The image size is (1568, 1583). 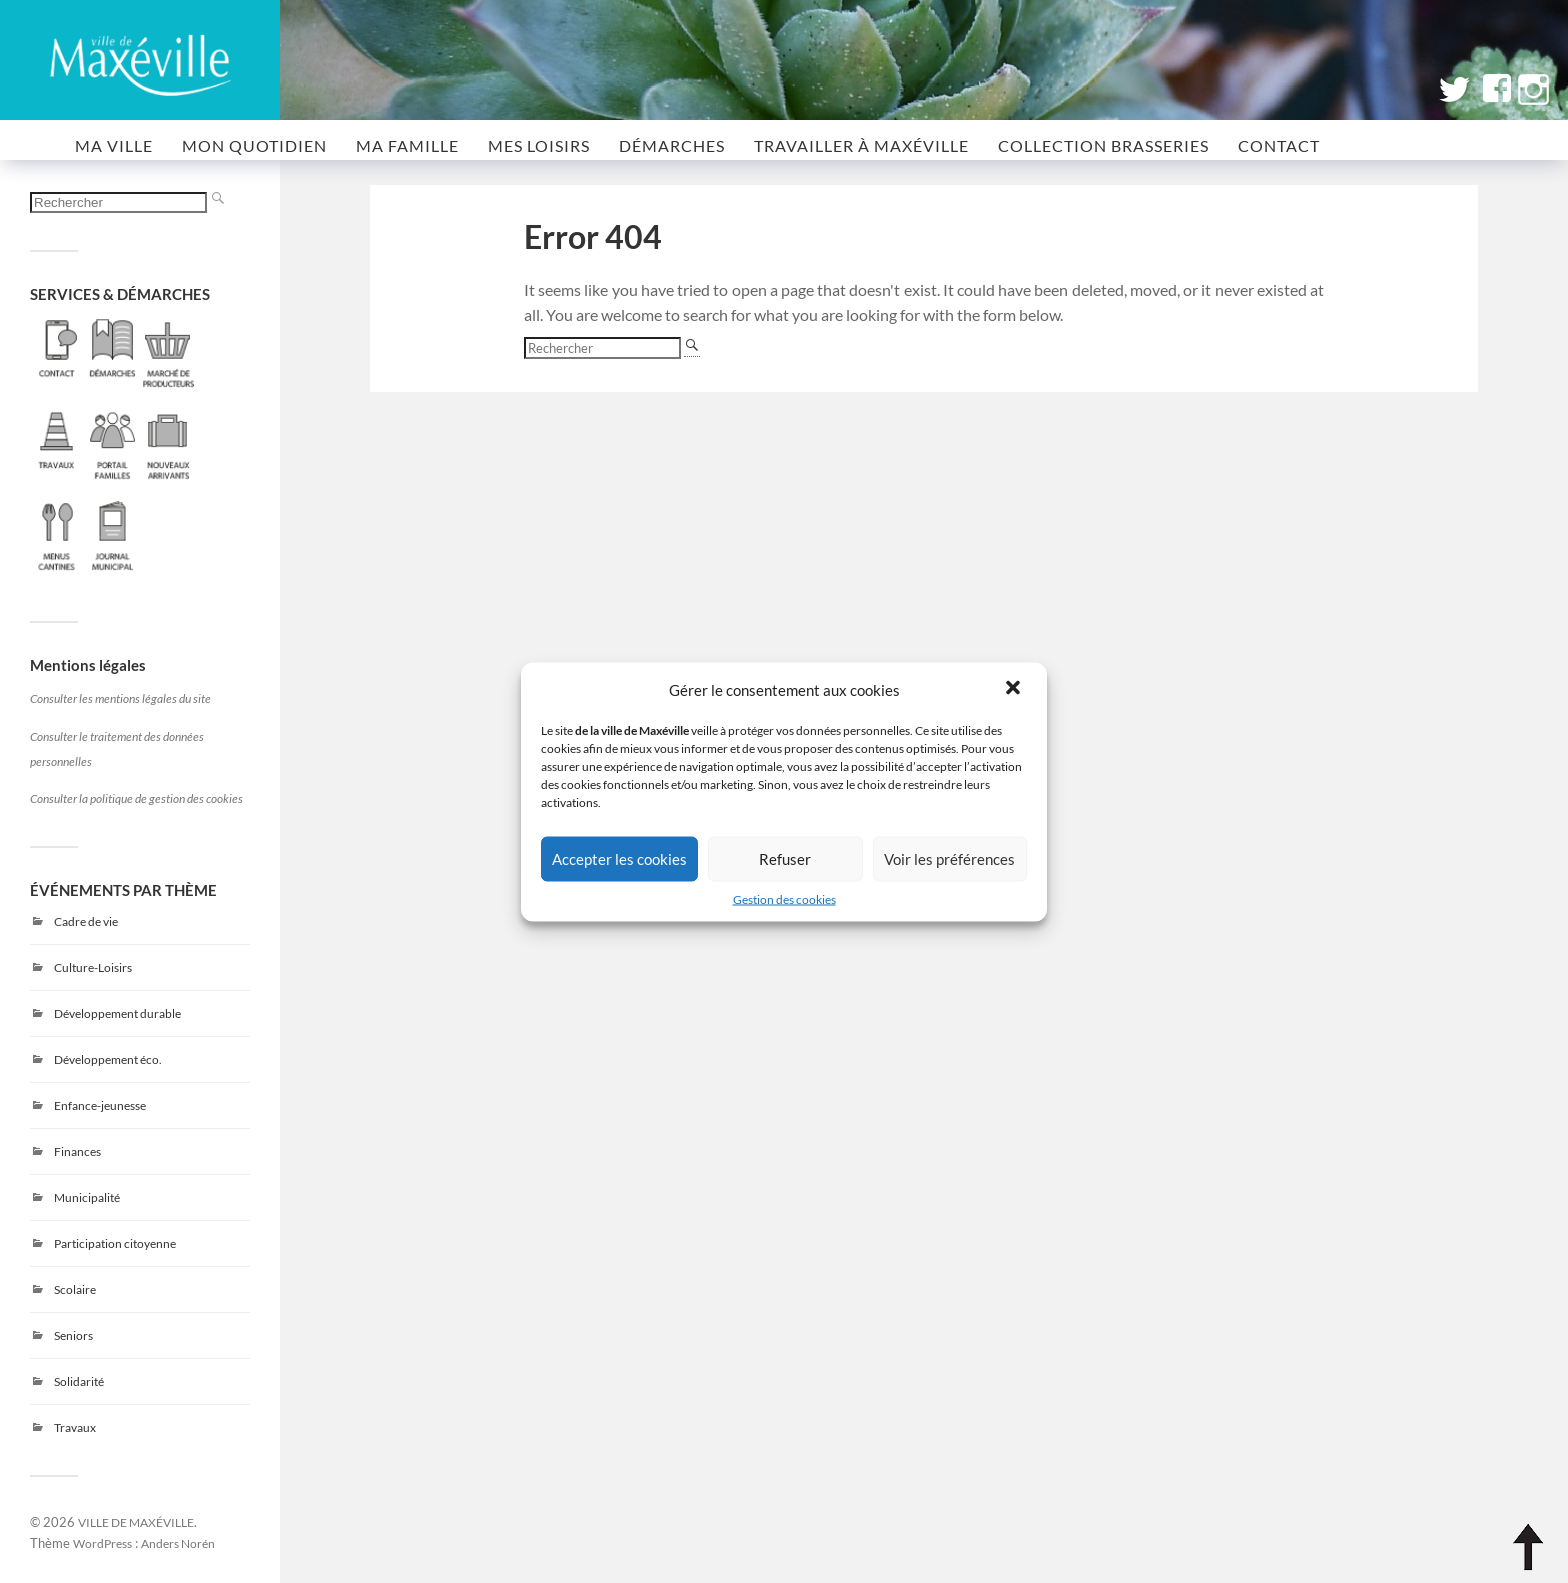 What do you see at coordinates (115, 1243) in the screenshot?
I see `Participation citoyenne` at bounding box center [115, 1243].